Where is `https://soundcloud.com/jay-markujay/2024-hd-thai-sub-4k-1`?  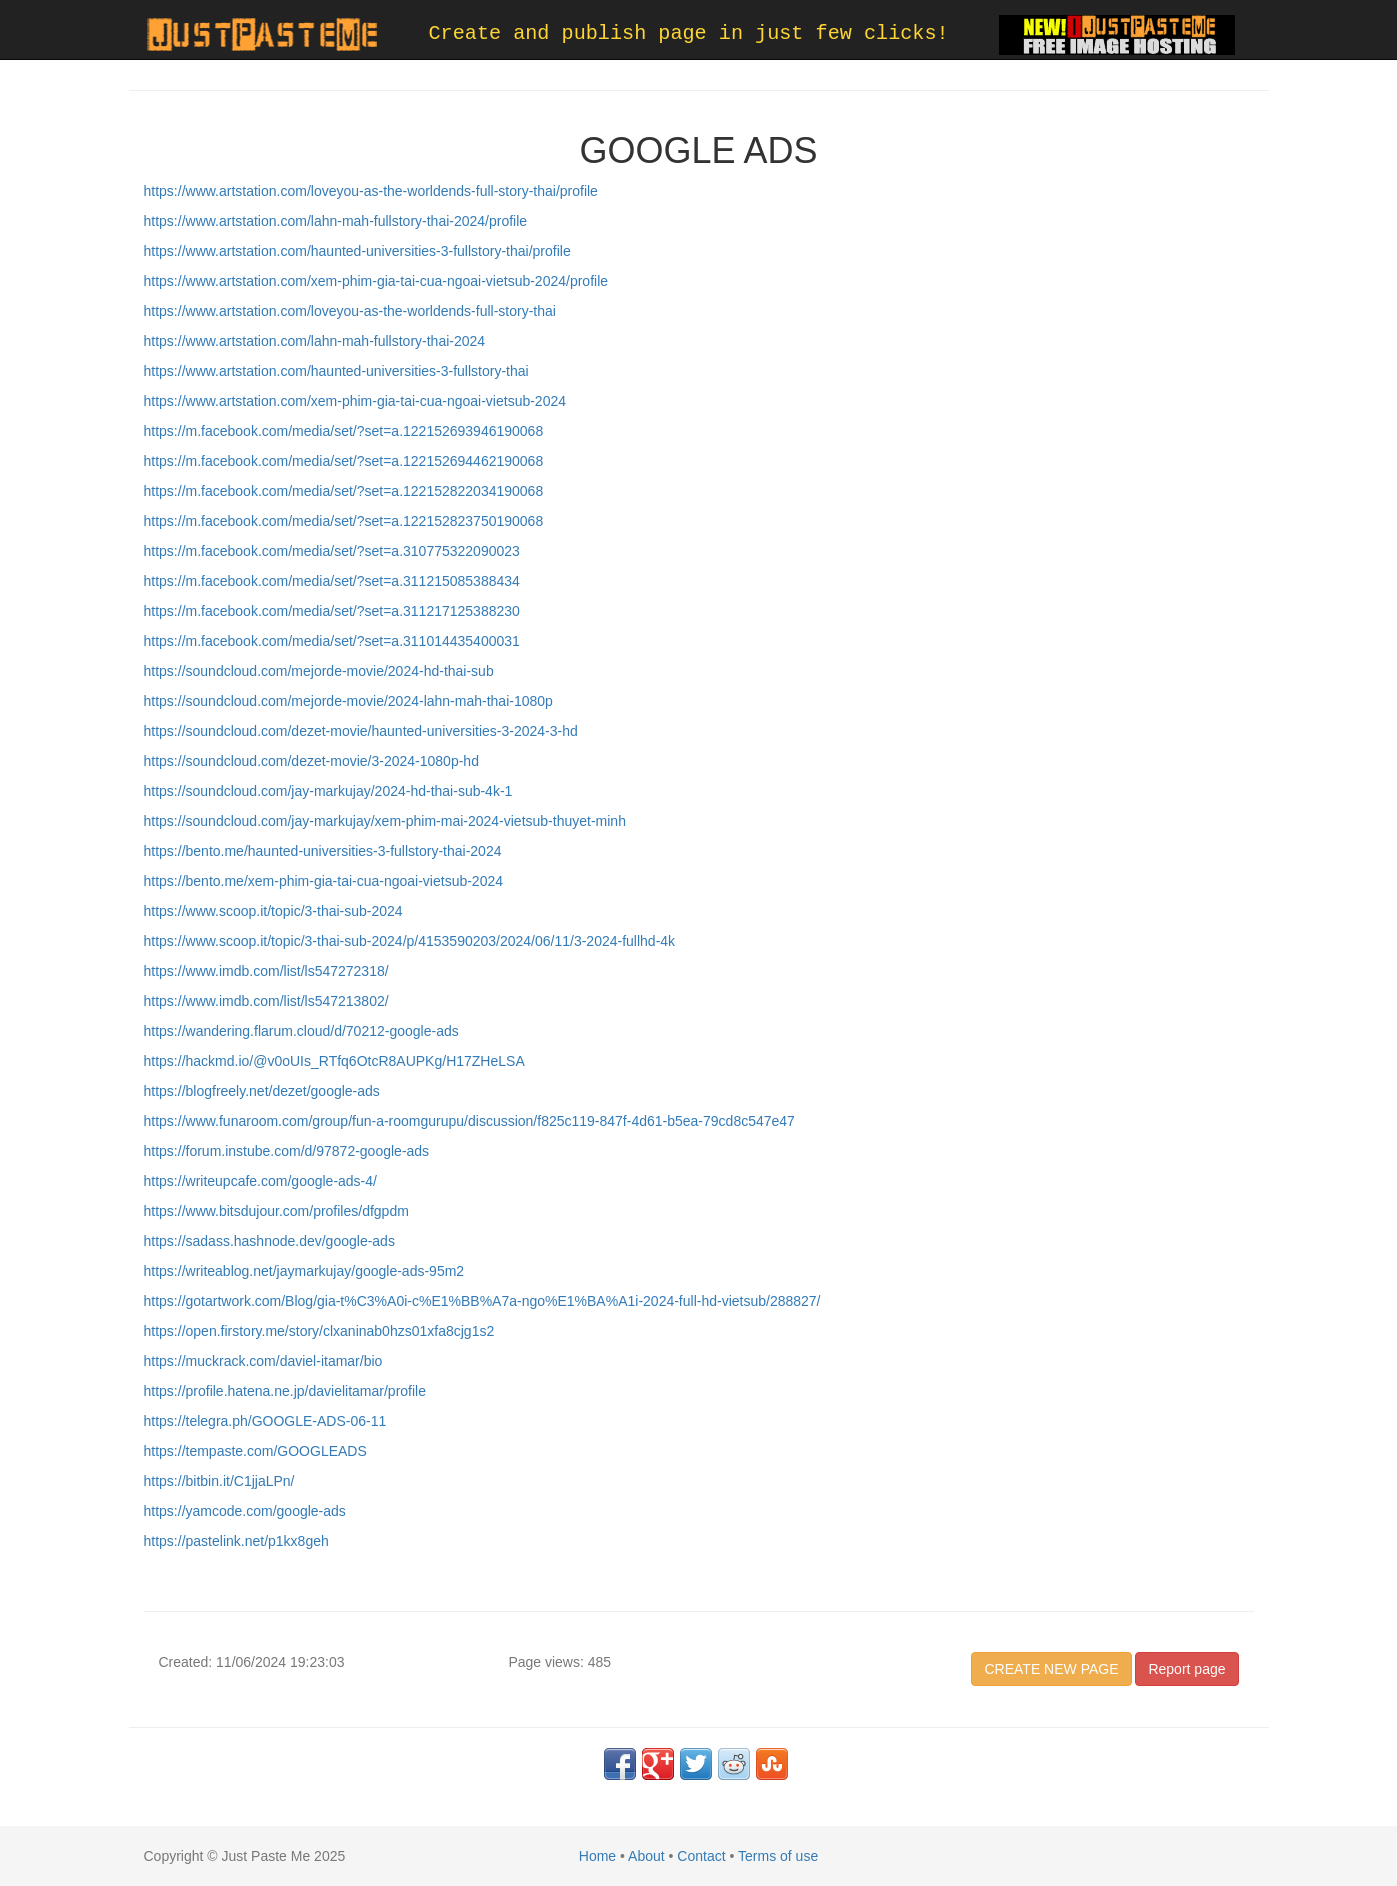
https://soundcloud.com/jay-markujay/2024-hd-thai-sub-4k-1 is located at coordinates (328, 791).